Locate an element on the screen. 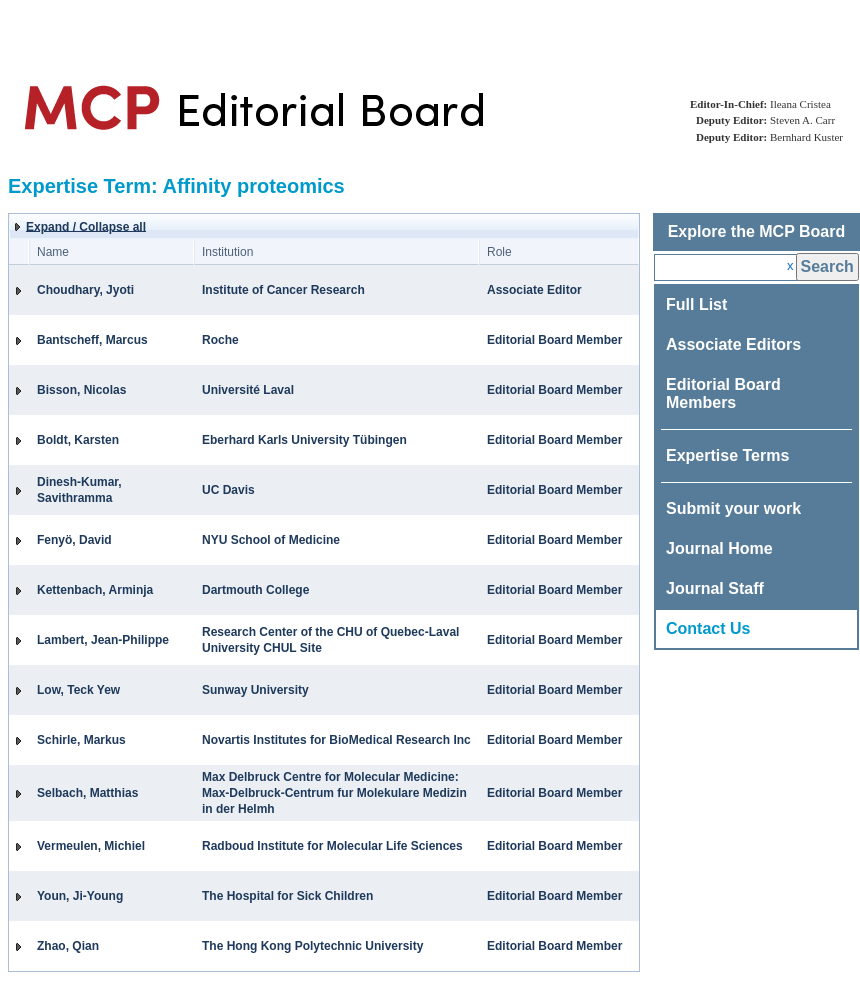 Image resolution: width=860 pixels, height=992 pixels. Contact Us is located at coordinates (708, 628).